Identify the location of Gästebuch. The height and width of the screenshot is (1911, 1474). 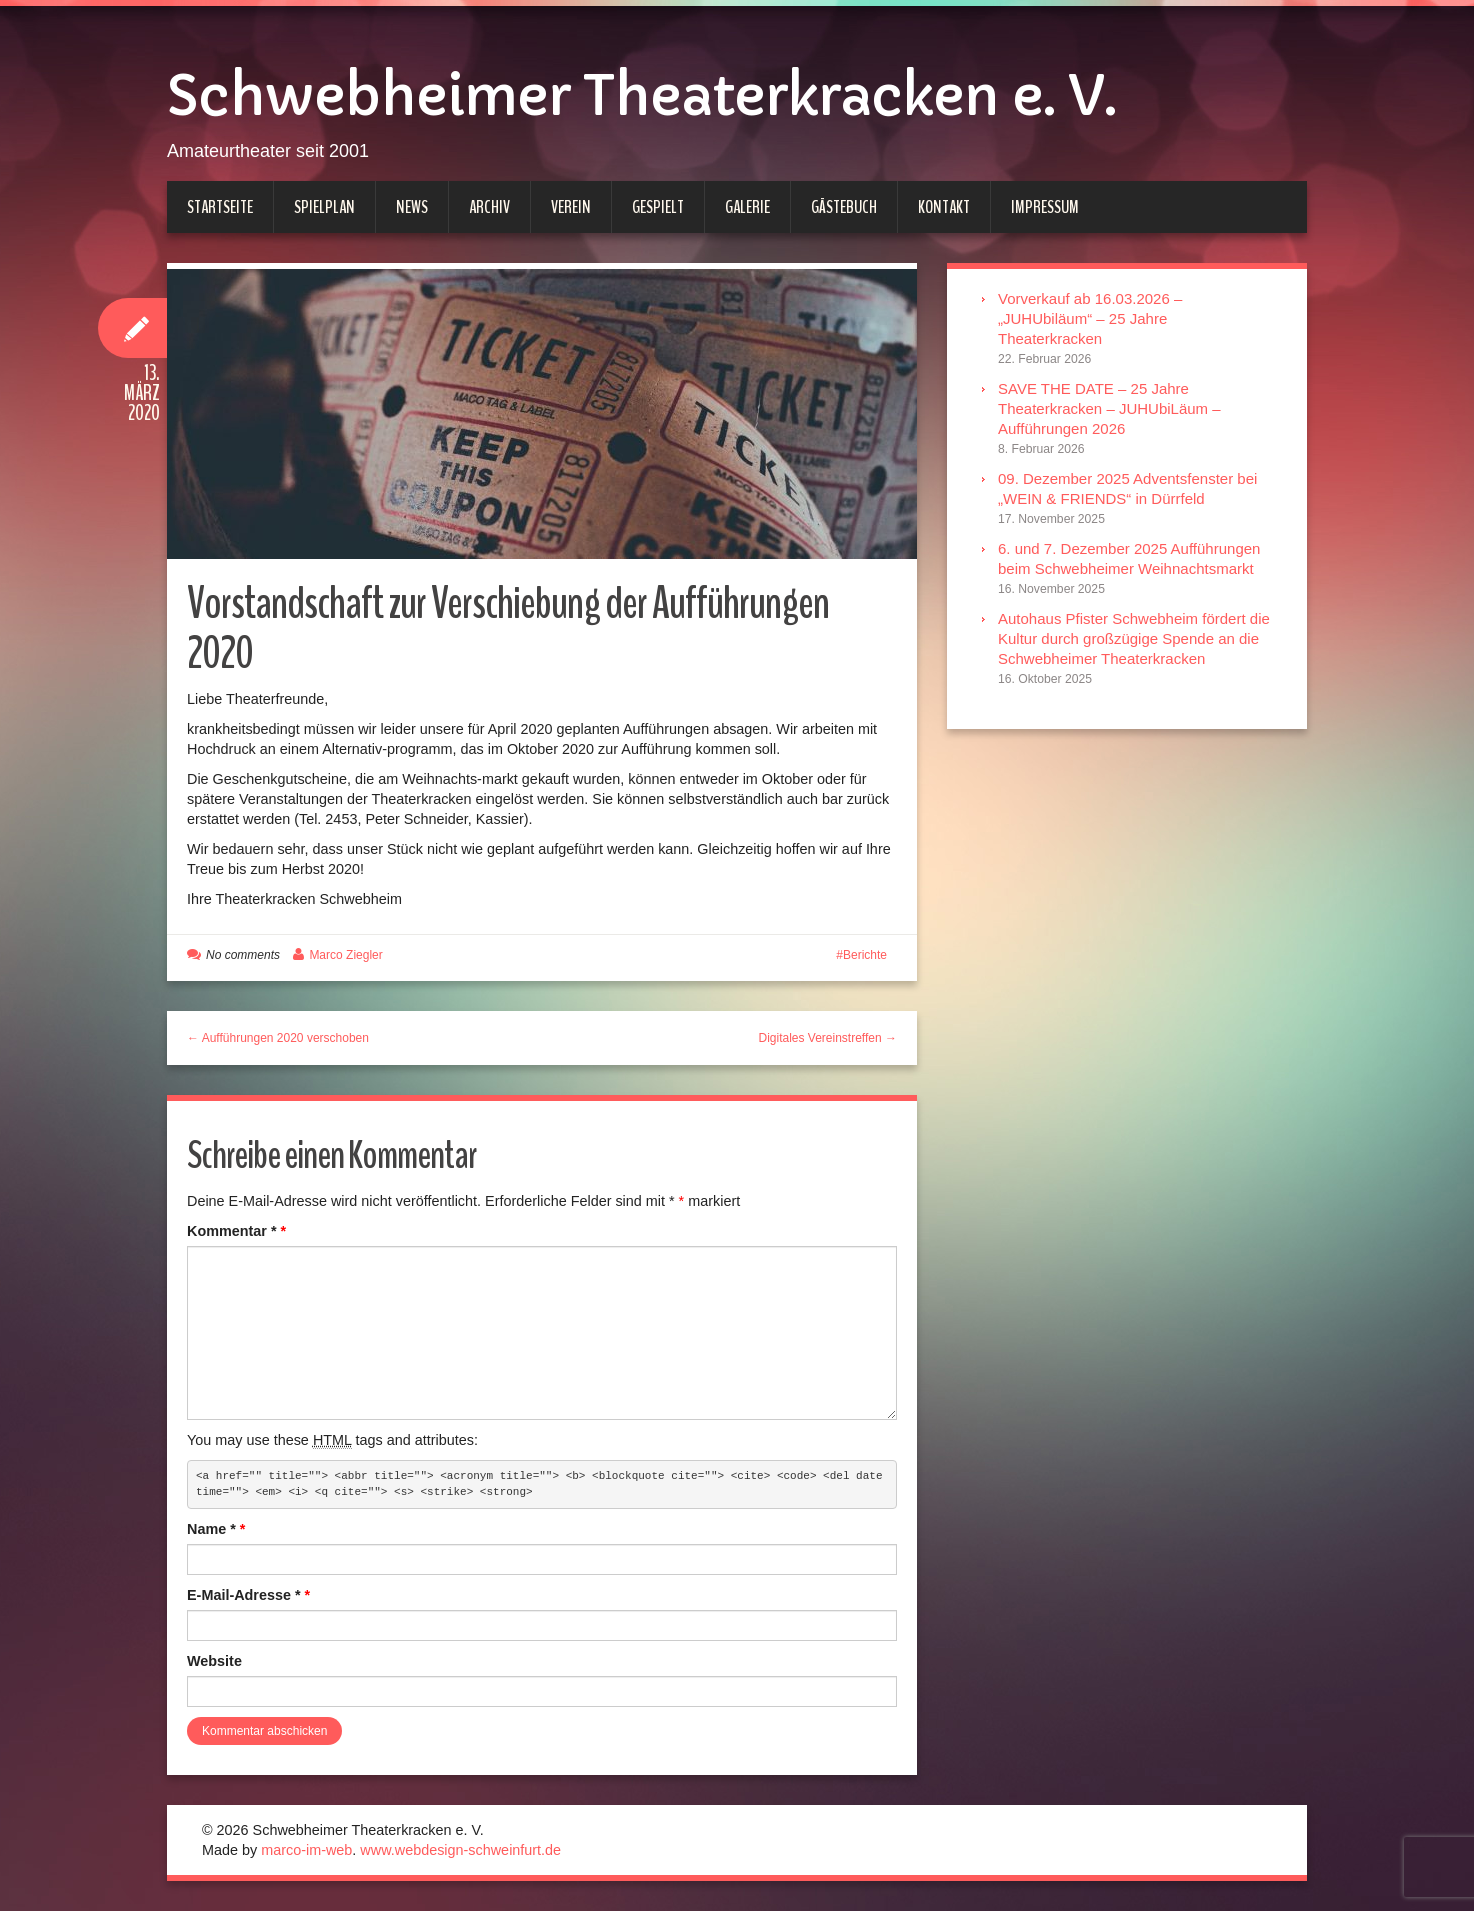
(844, 207).